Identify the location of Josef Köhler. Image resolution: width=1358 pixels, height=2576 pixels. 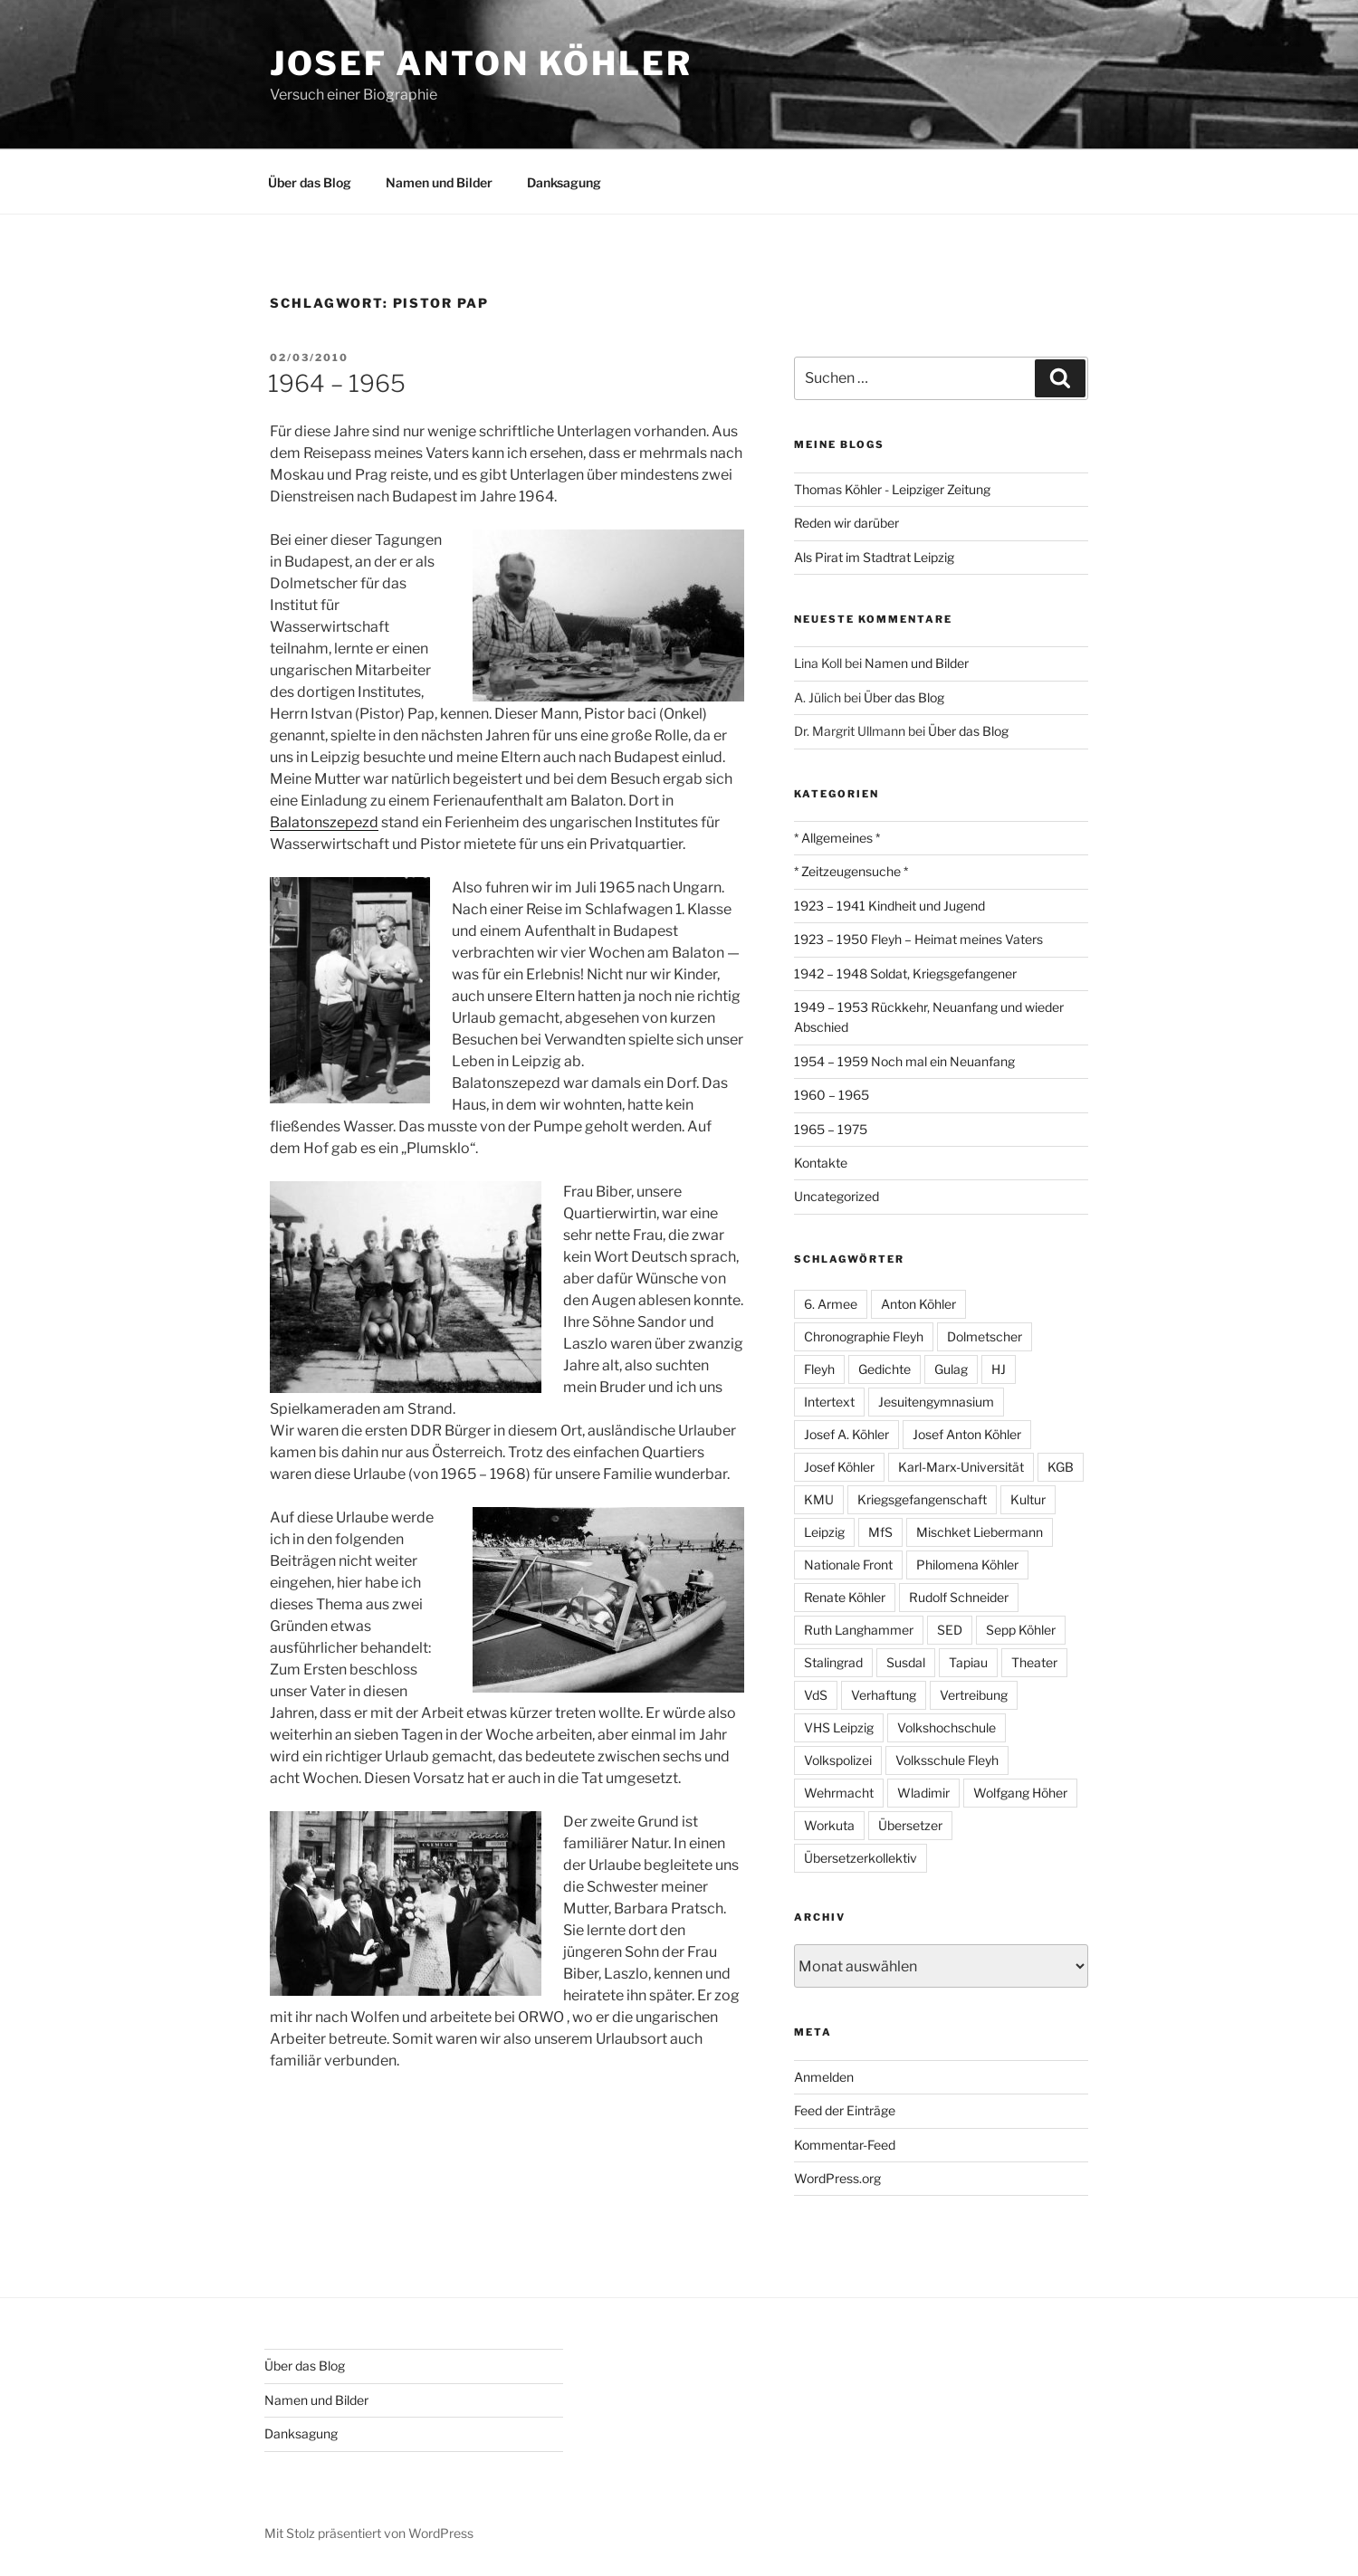
(839, 1466).